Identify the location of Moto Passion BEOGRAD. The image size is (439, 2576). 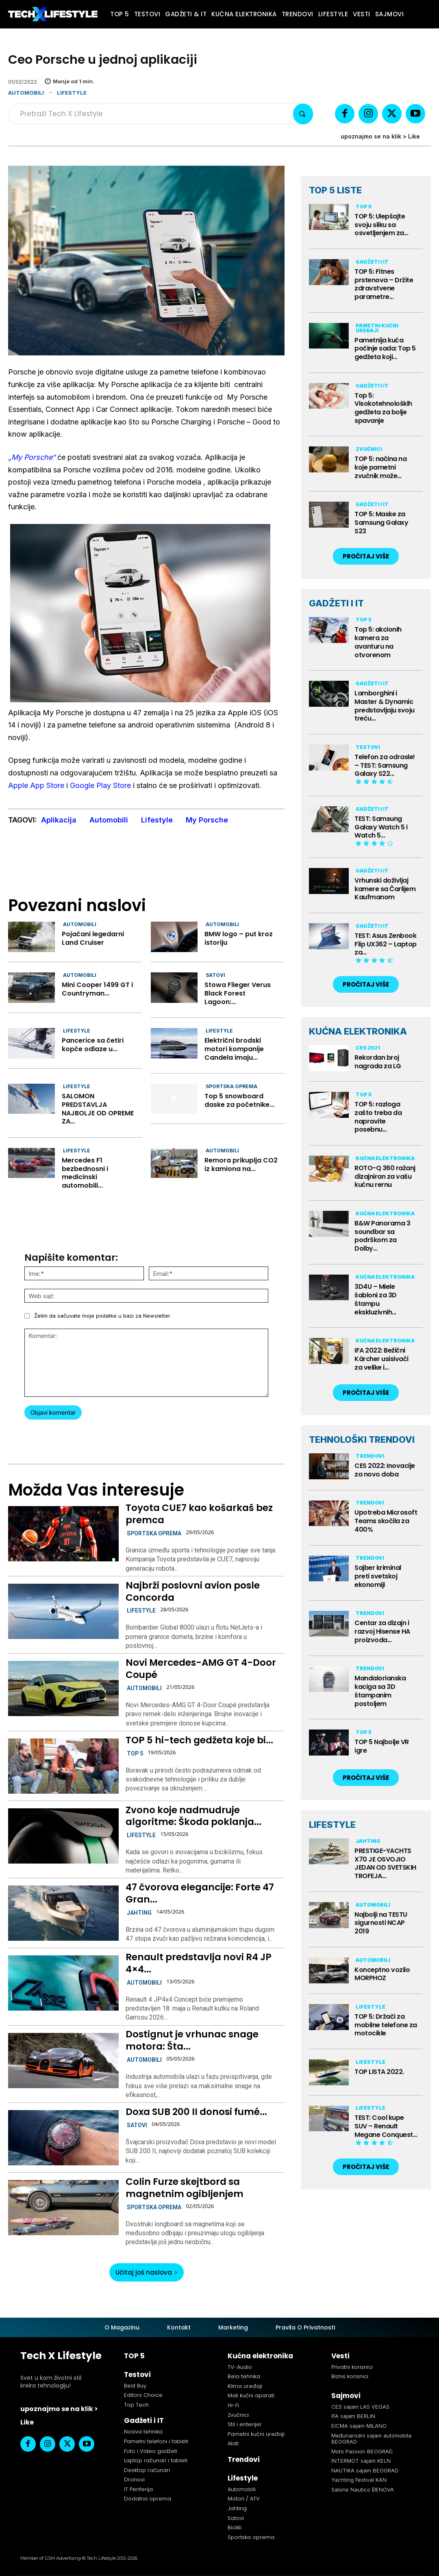
(362, 2451).